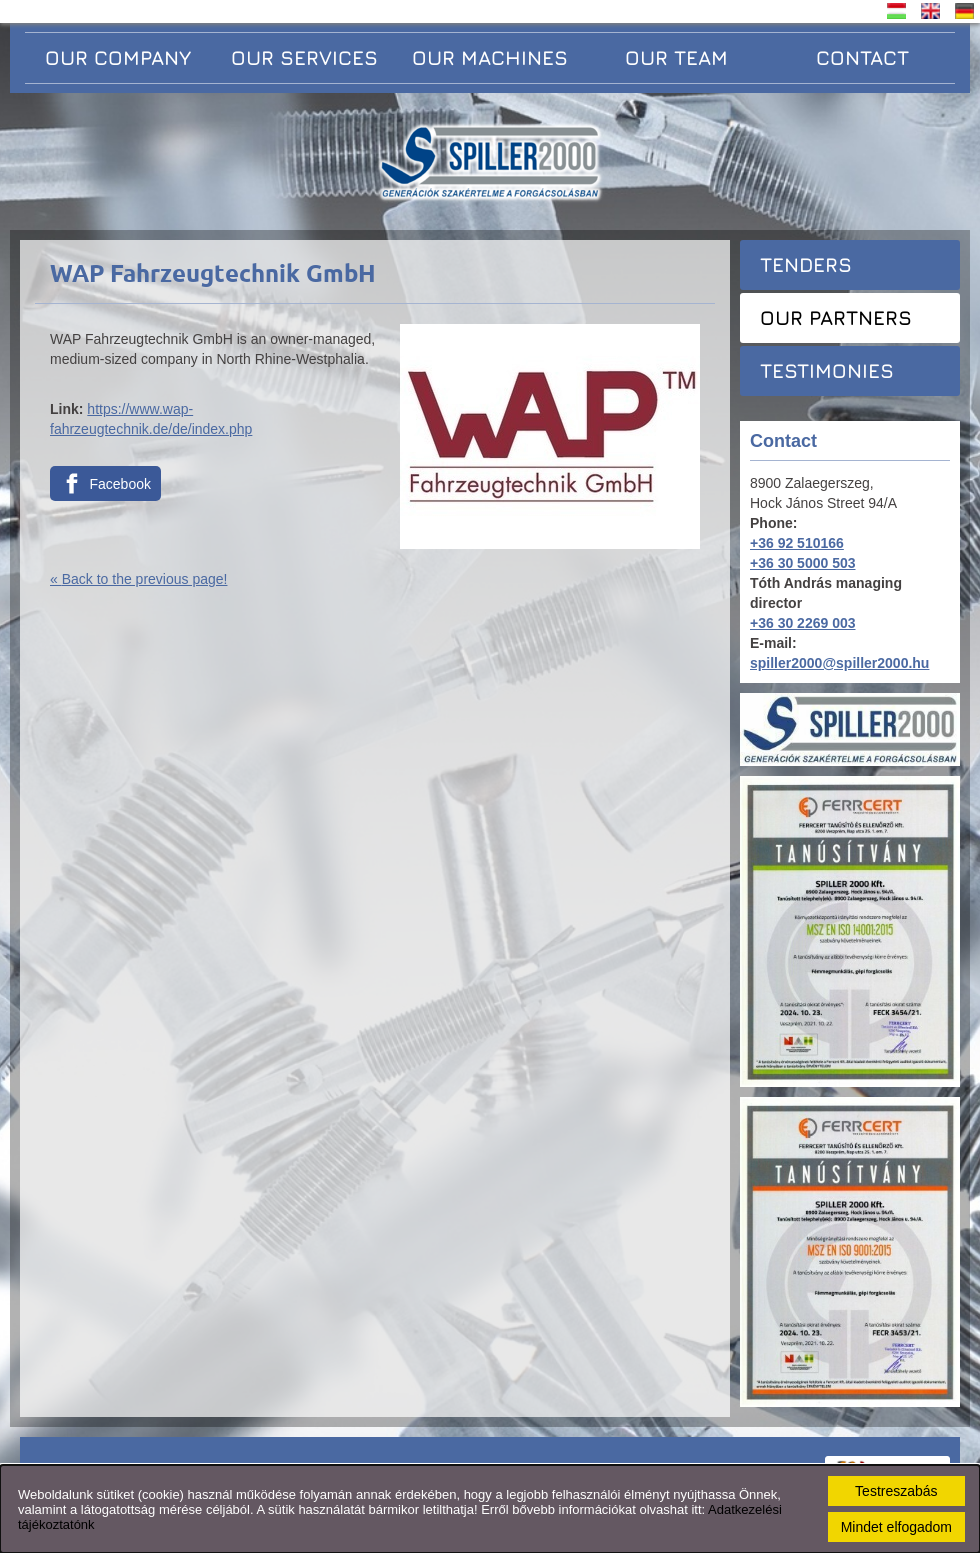 Image resolution: width=980 pixels, height=1553 pixels. Describe the element at coordinates (803, 623) in the screenshot. I see `+36 30 2269 003` at that location.